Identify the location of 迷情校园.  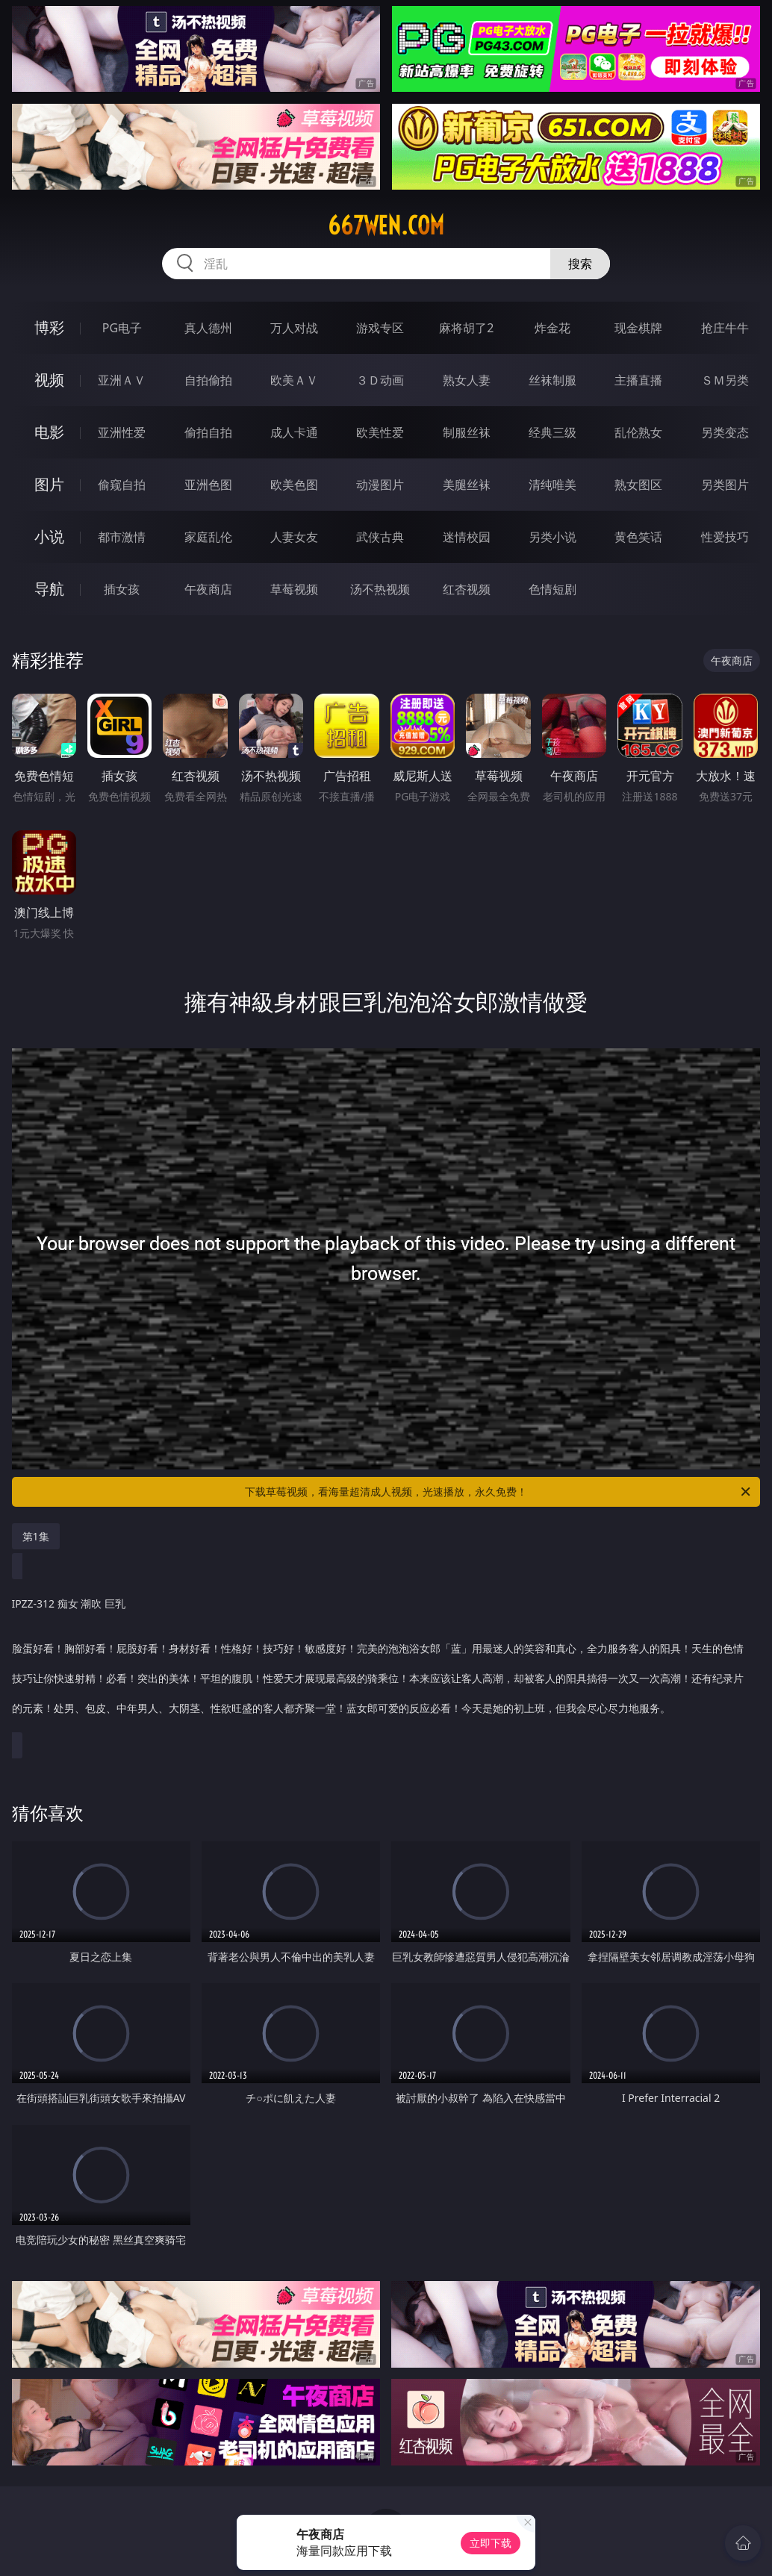
(467, 537).